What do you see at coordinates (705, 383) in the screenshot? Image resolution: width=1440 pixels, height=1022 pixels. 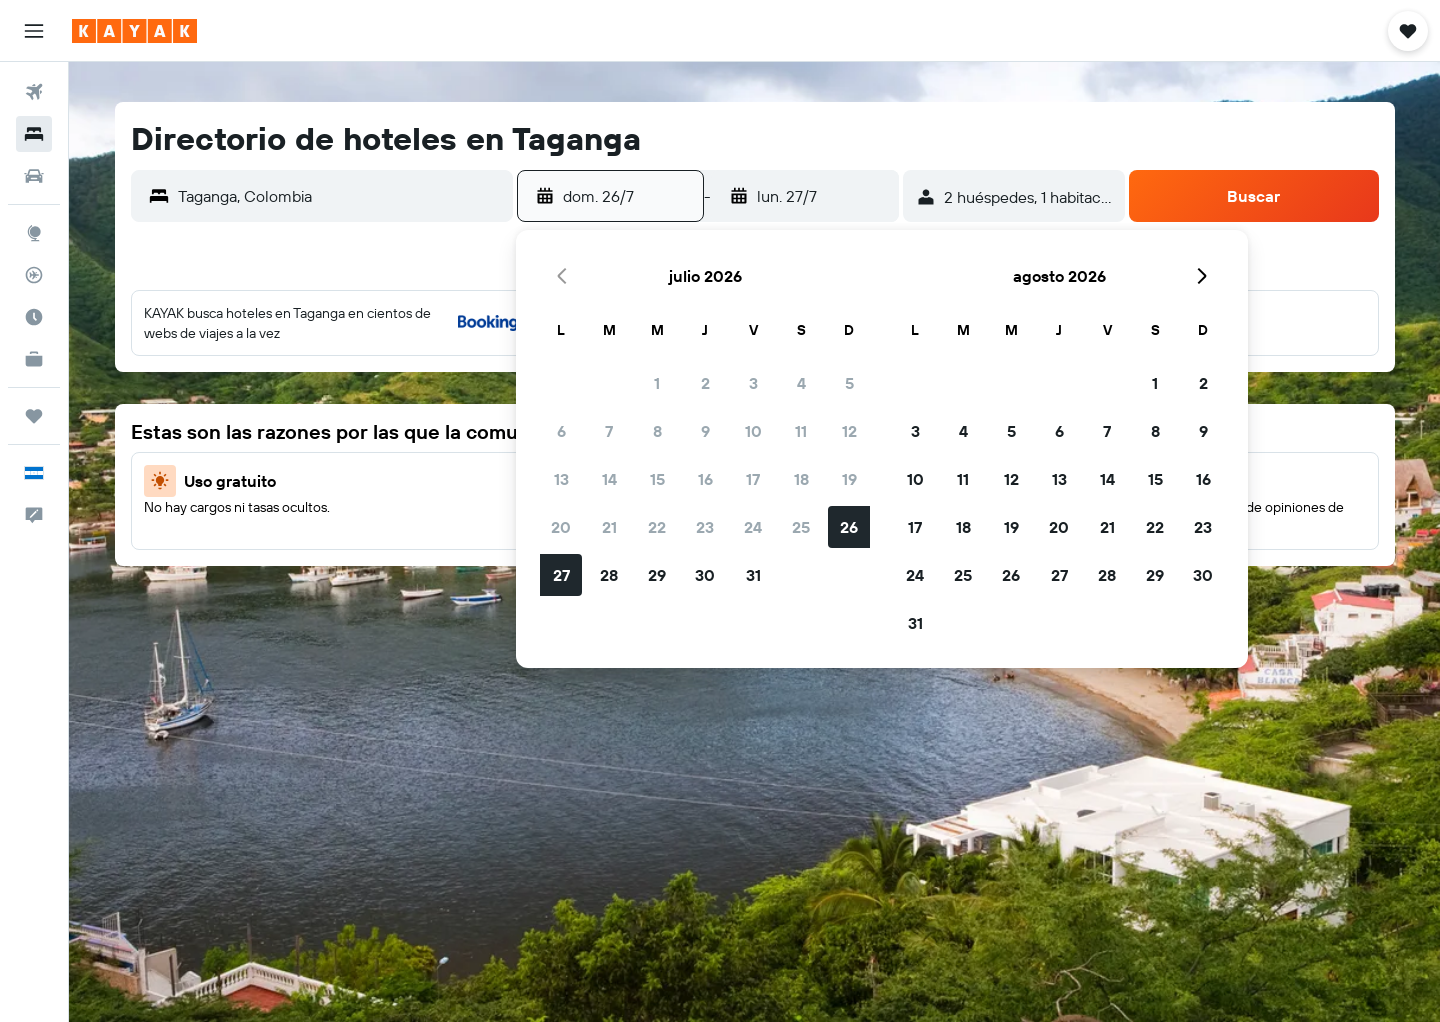 I see `2 [button]` at bounding box center [705, 383].